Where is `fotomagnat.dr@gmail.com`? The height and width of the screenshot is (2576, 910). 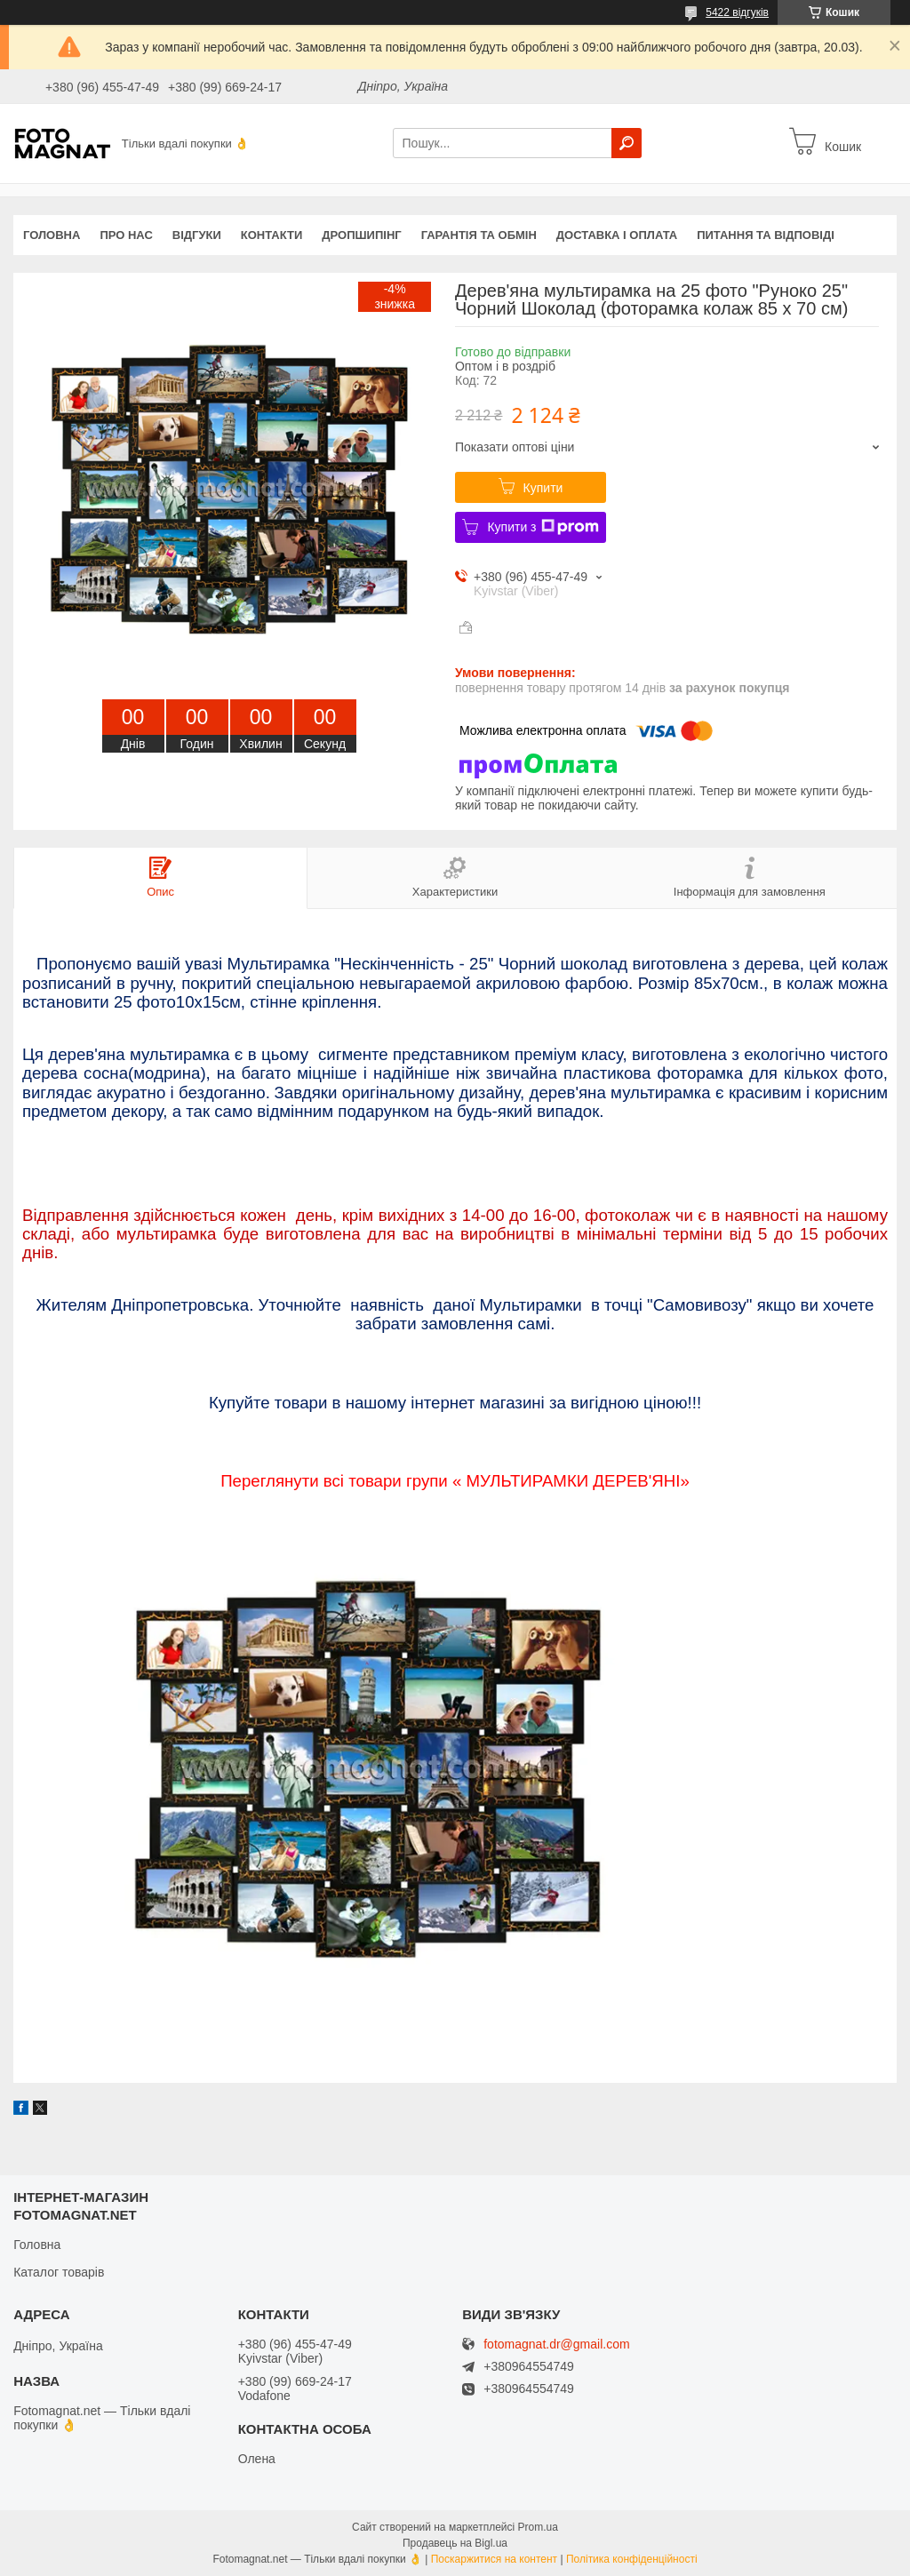
fotomagnat.dr@gmail.com is located at coordinates (556, 2344).